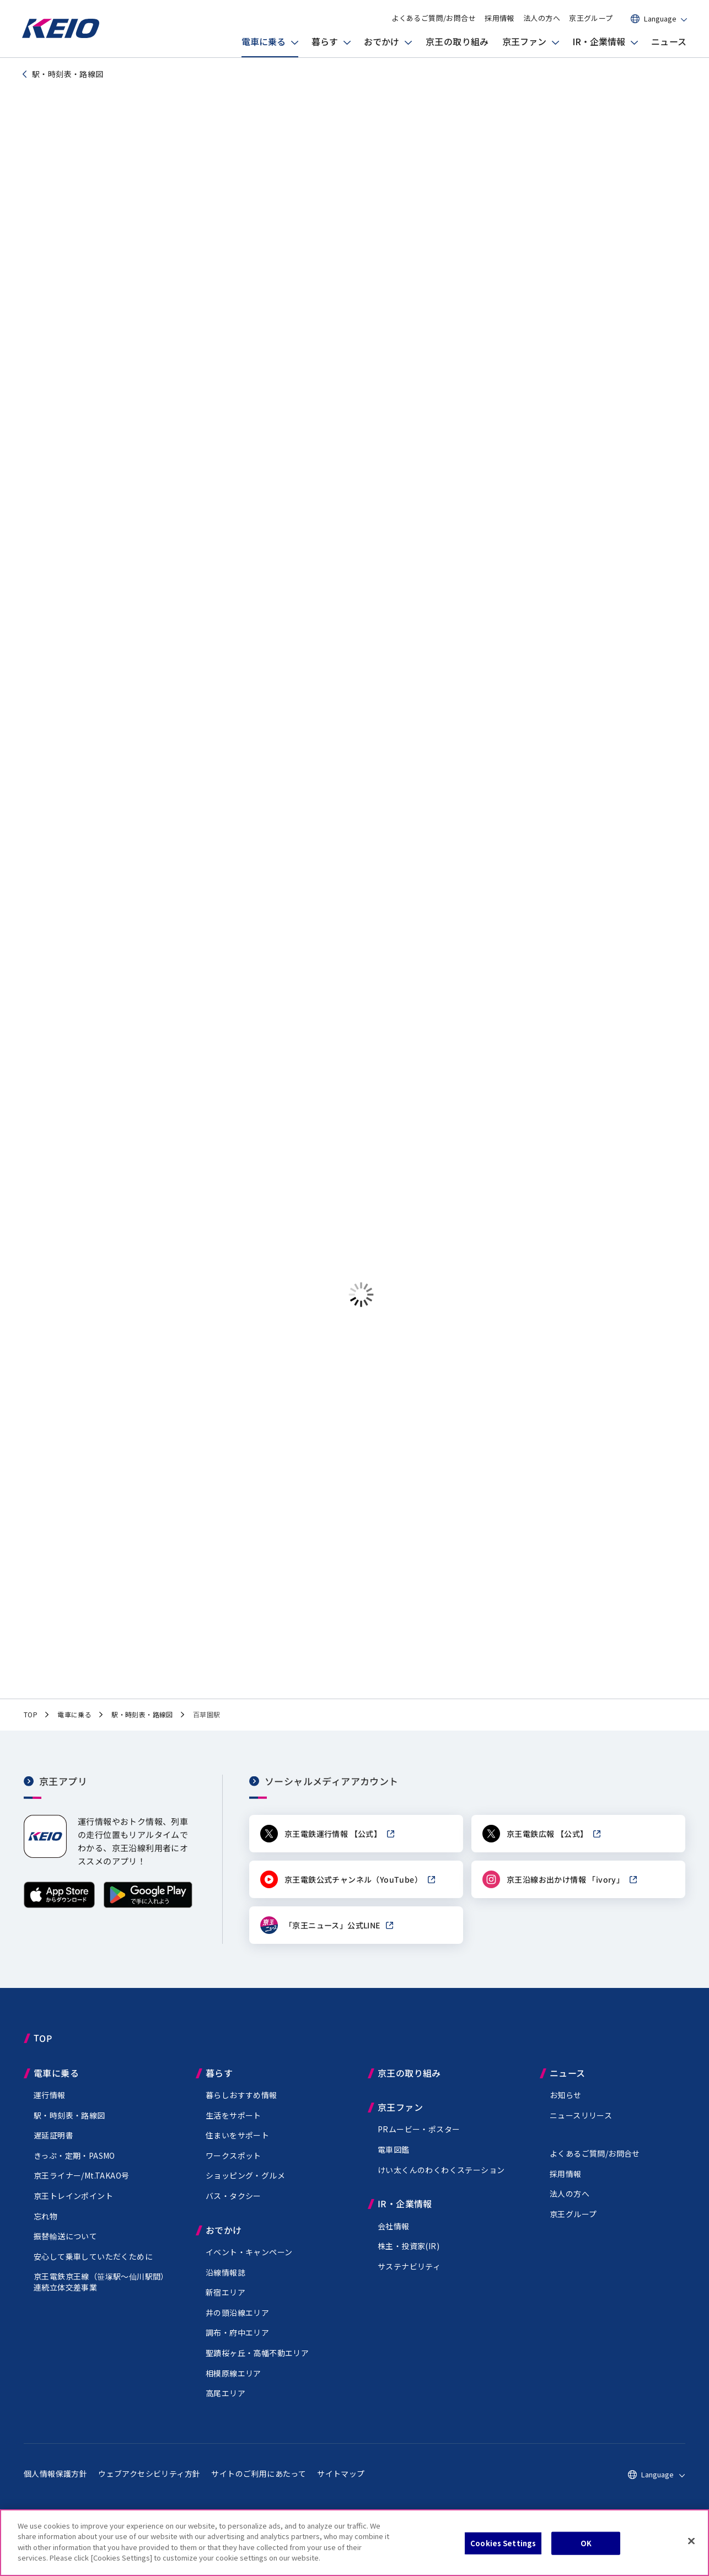 This screenshot has width=709, height=2576. I want to click on 沿線情報誌, so click(225, 2285).